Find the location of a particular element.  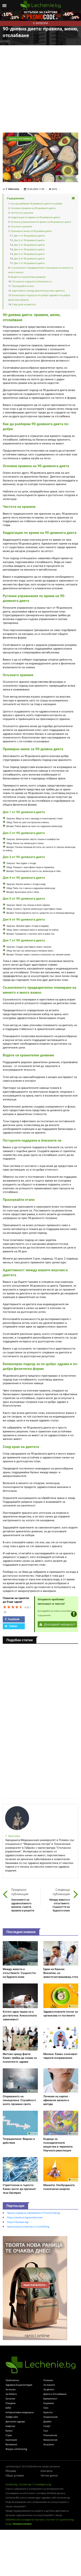

Спорт is located at coordinates (46, 2426).